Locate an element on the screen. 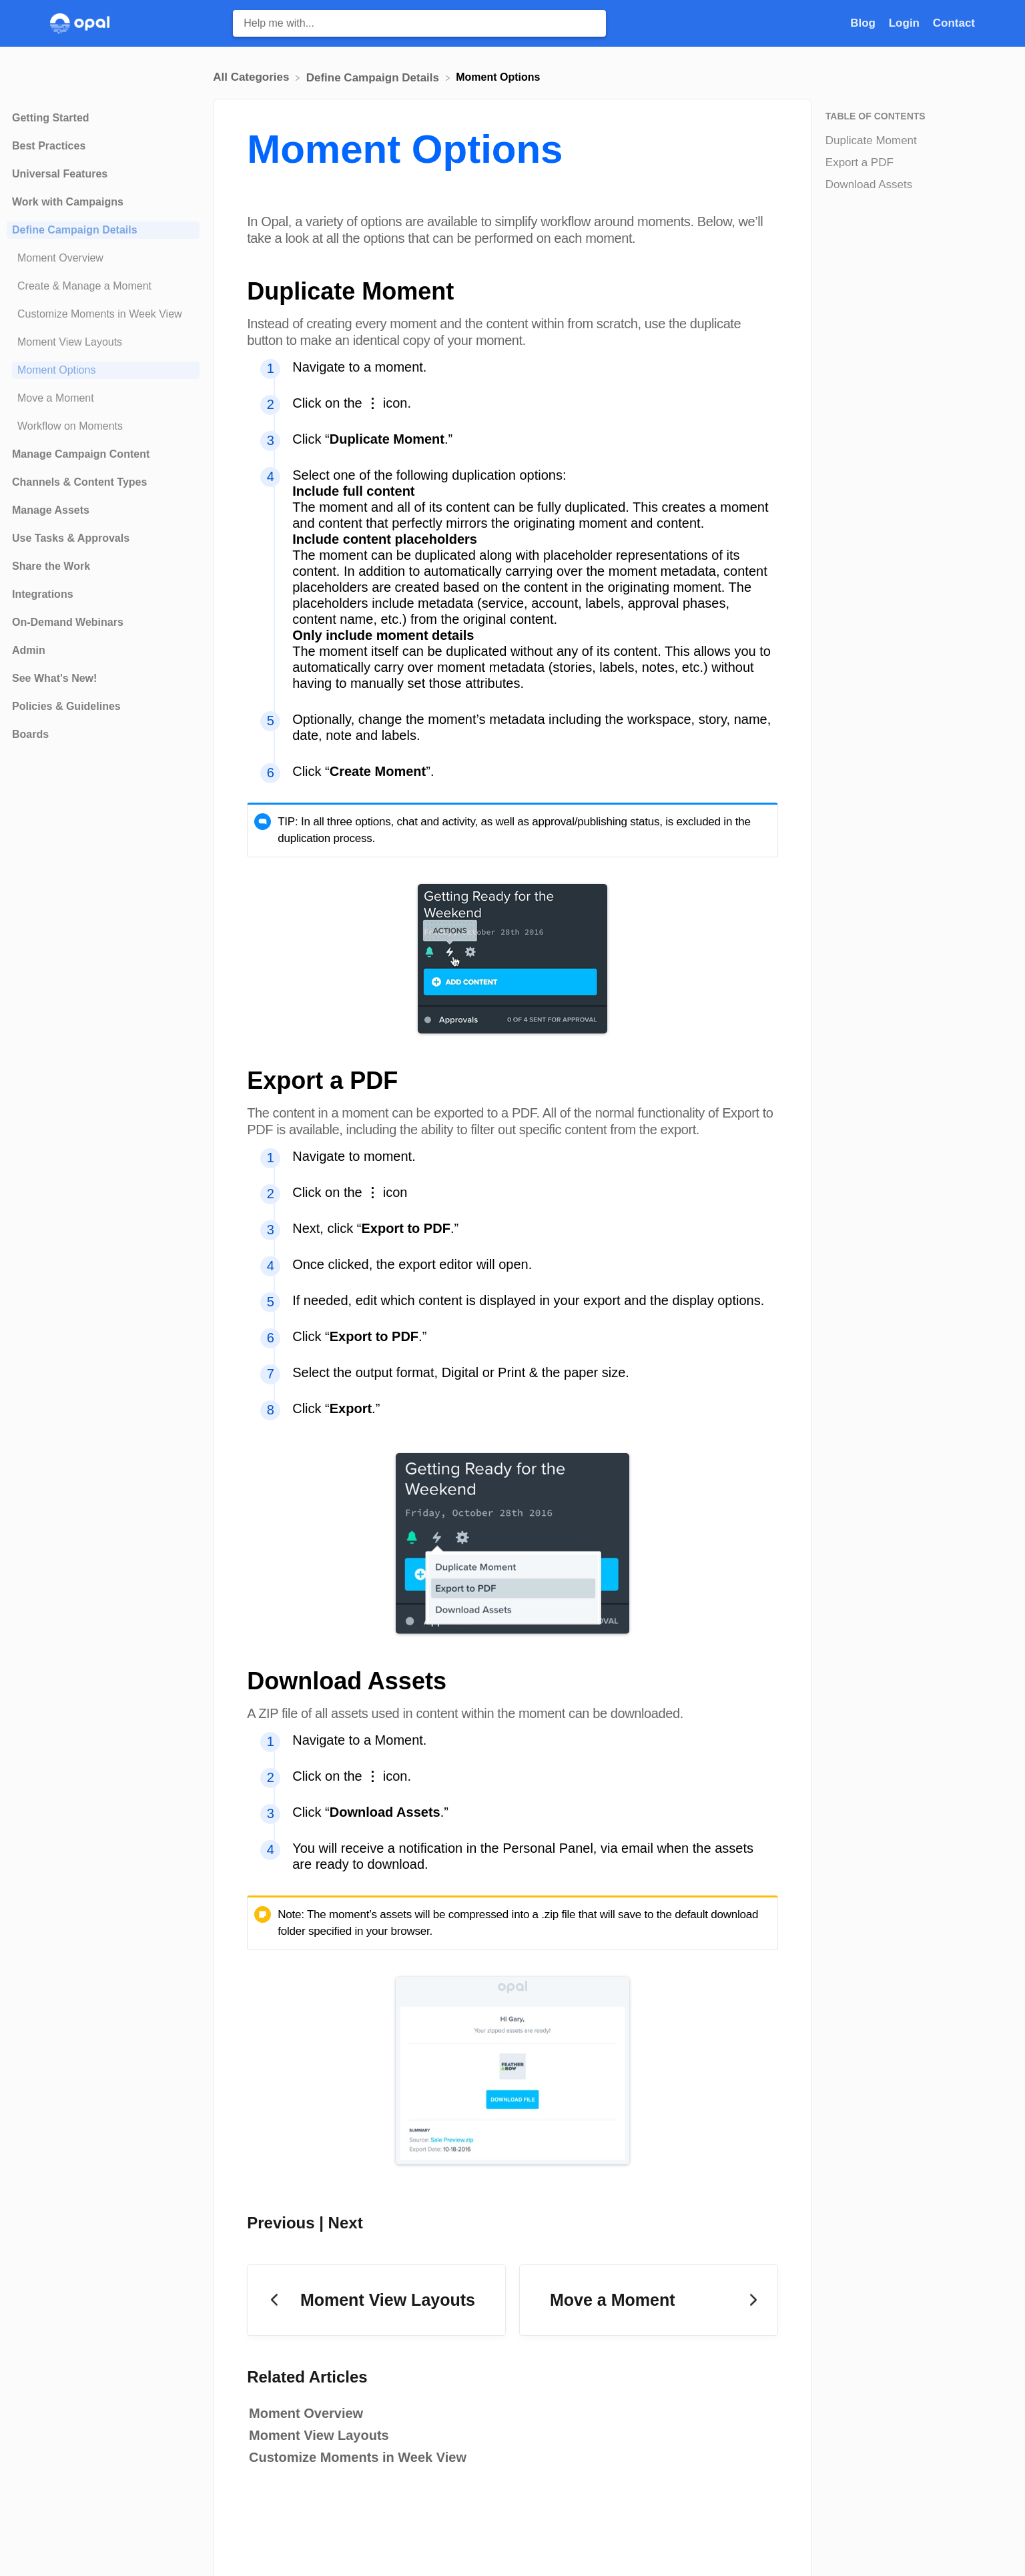  Universal Features [Category Universal Features] is located at coordinates (59, 173).